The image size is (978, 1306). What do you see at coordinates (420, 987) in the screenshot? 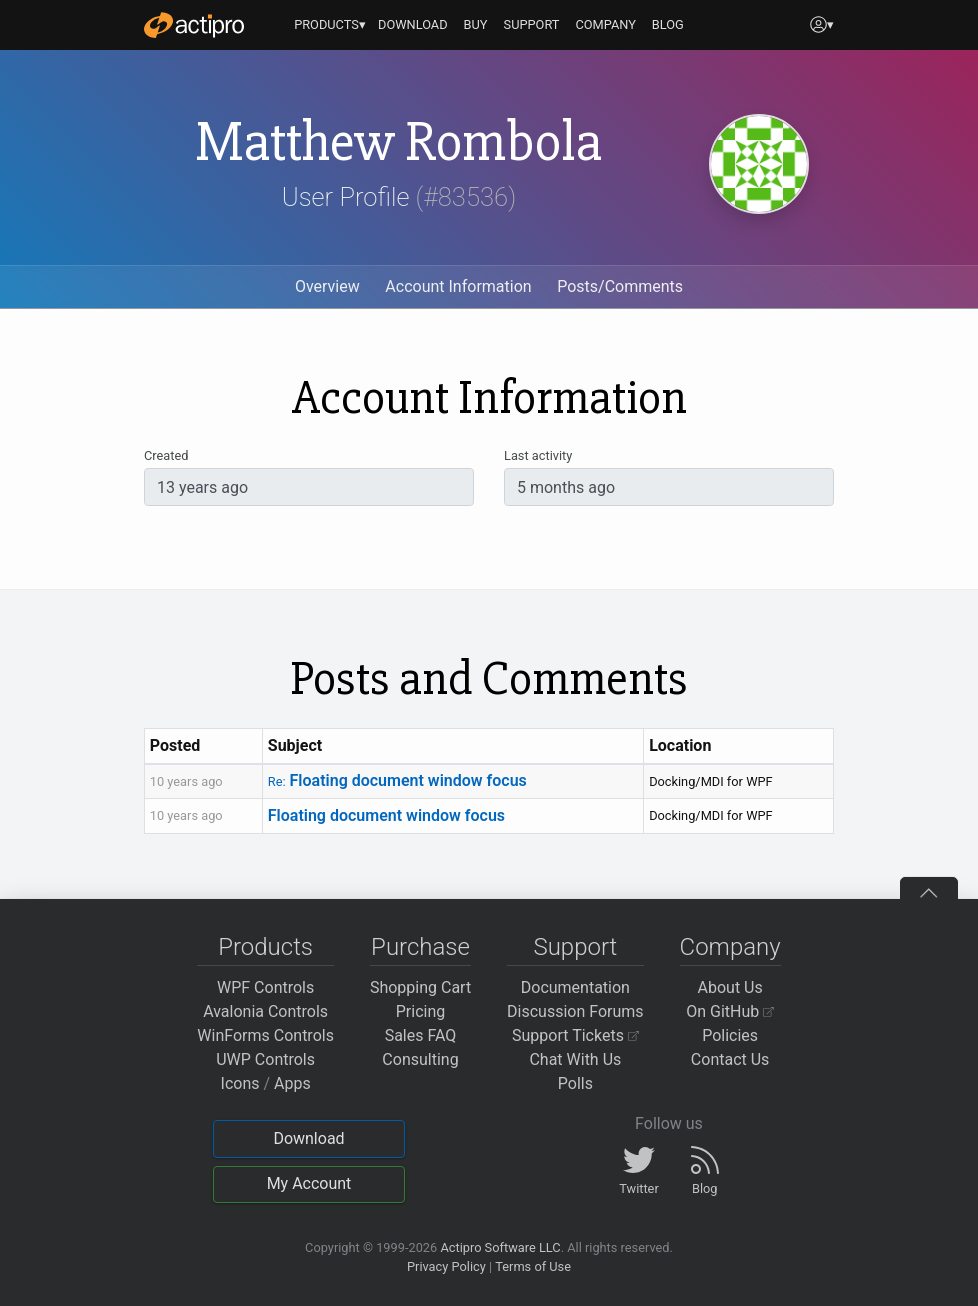
I see `Shopping Cart` at bounding box center [420, 987].